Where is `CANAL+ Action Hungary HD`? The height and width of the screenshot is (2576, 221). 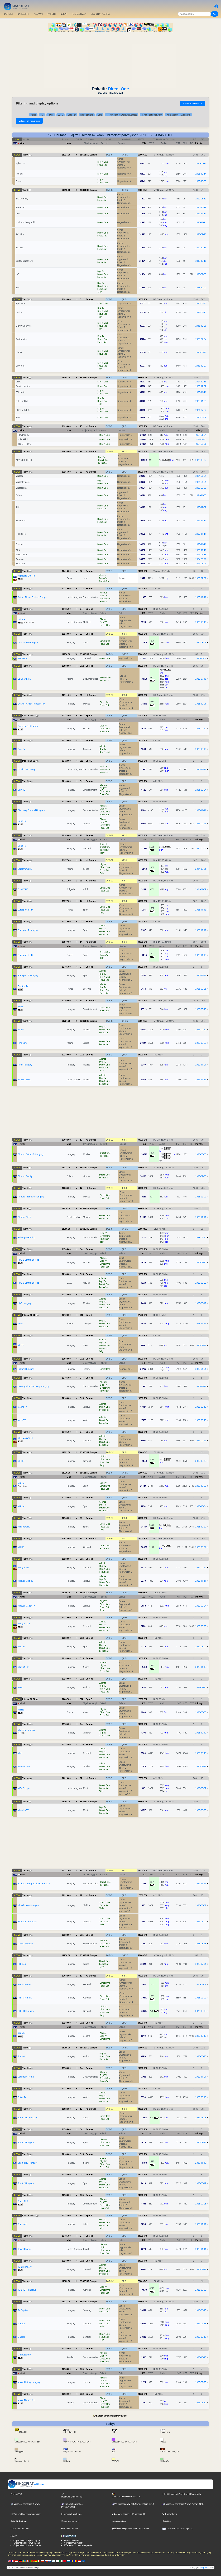 CANAL+ Action Hungary HD is located at coordinates (31, 703).